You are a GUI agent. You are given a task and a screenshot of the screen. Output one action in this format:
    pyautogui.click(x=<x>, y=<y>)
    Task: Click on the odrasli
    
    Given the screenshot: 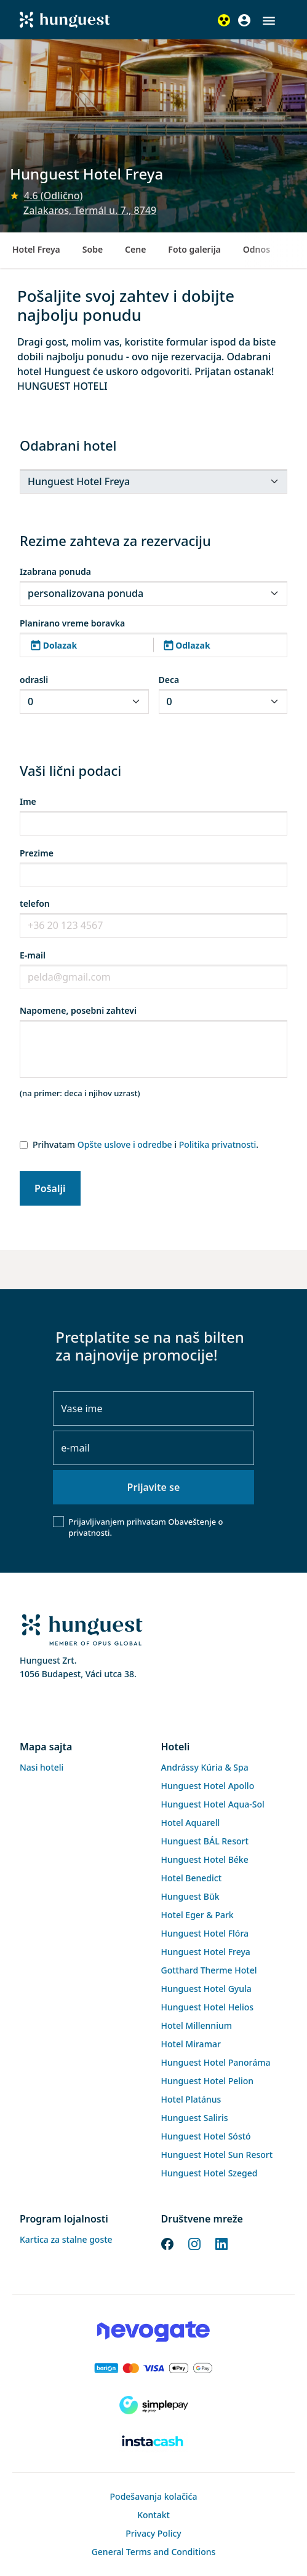 What is the action you would take?
    pyautogui.click(x=34, y=679)
    